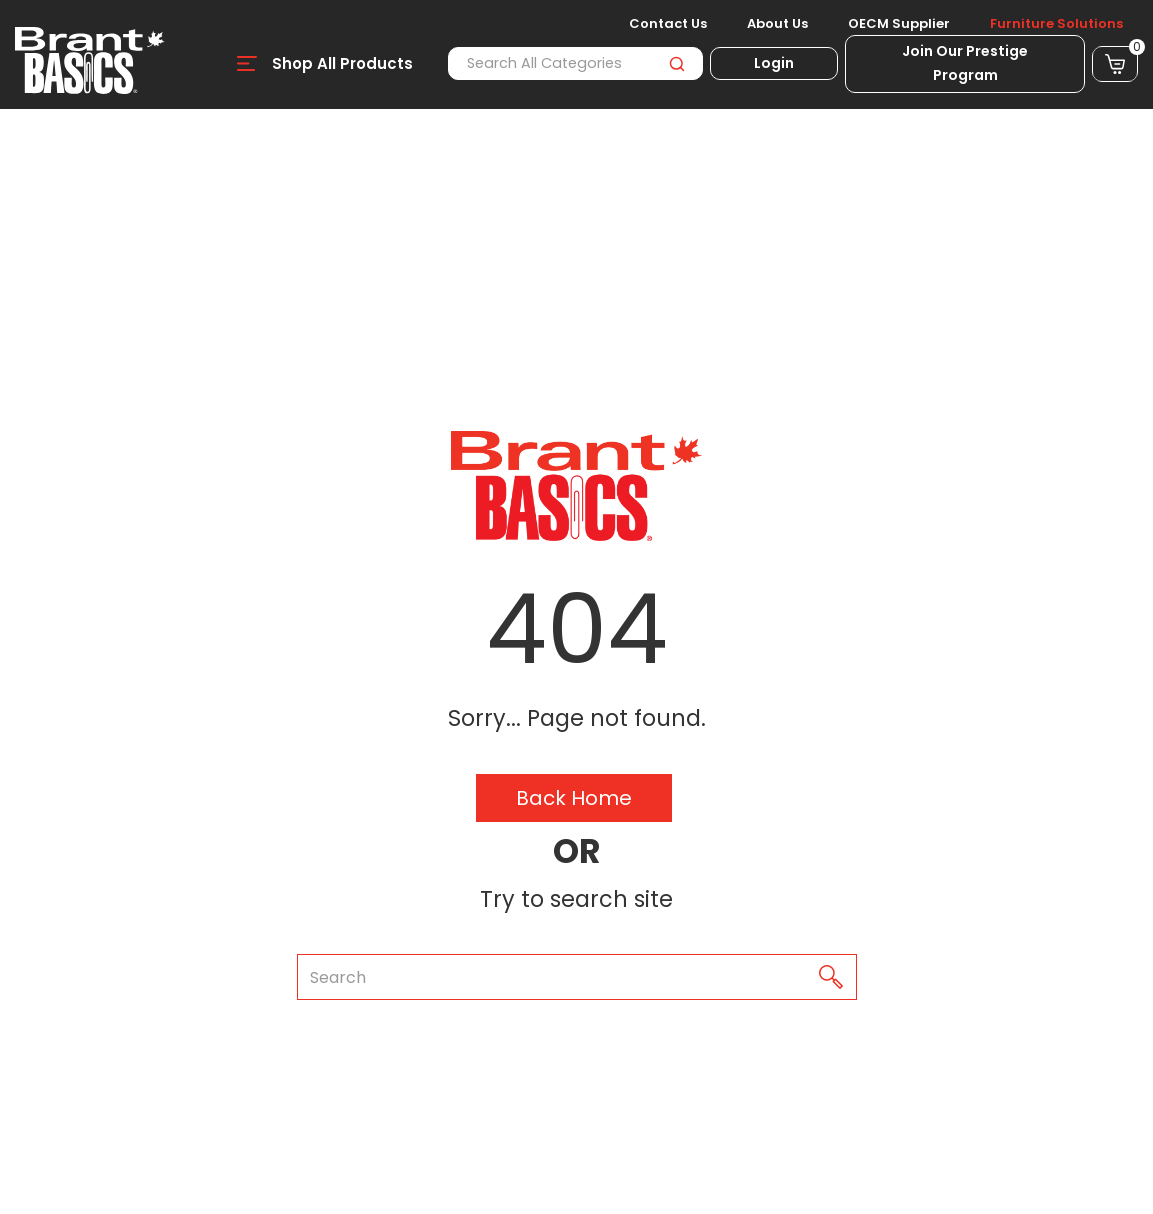 The height and width of the screenshot is (1214, 1153). I want to click on [Submit search form], so click(676, 63).